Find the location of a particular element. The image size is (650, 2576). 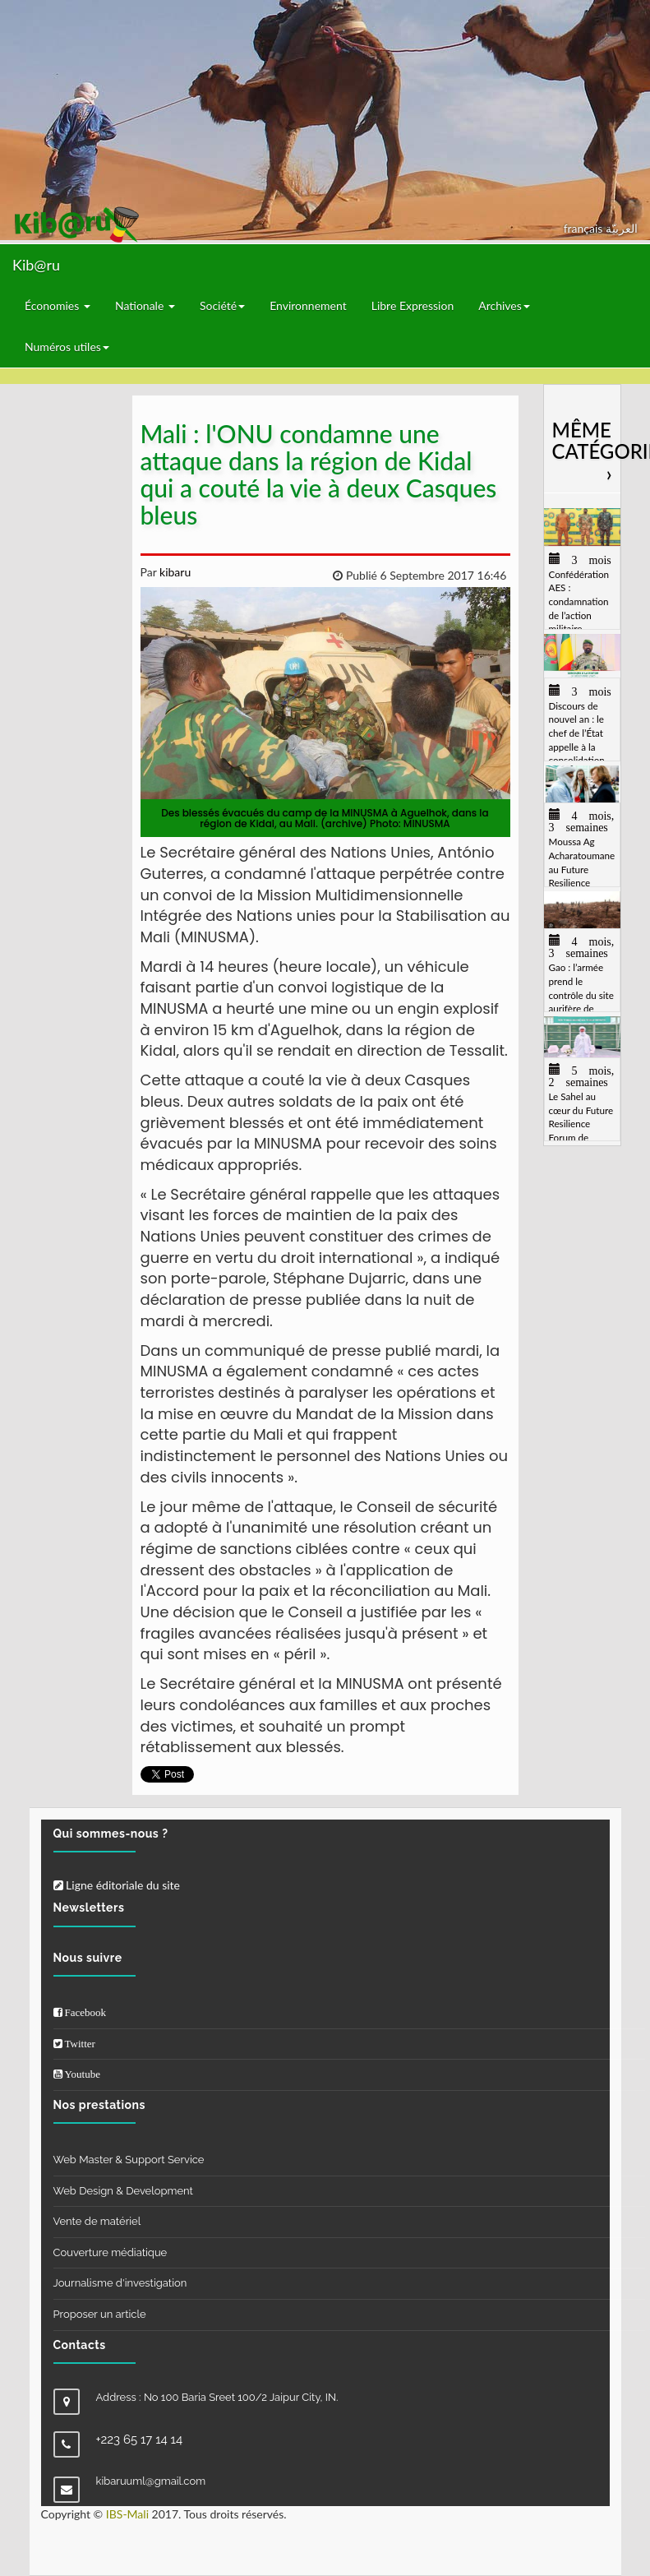

Web Master & Support Service is located at coordinates (129, 2159).